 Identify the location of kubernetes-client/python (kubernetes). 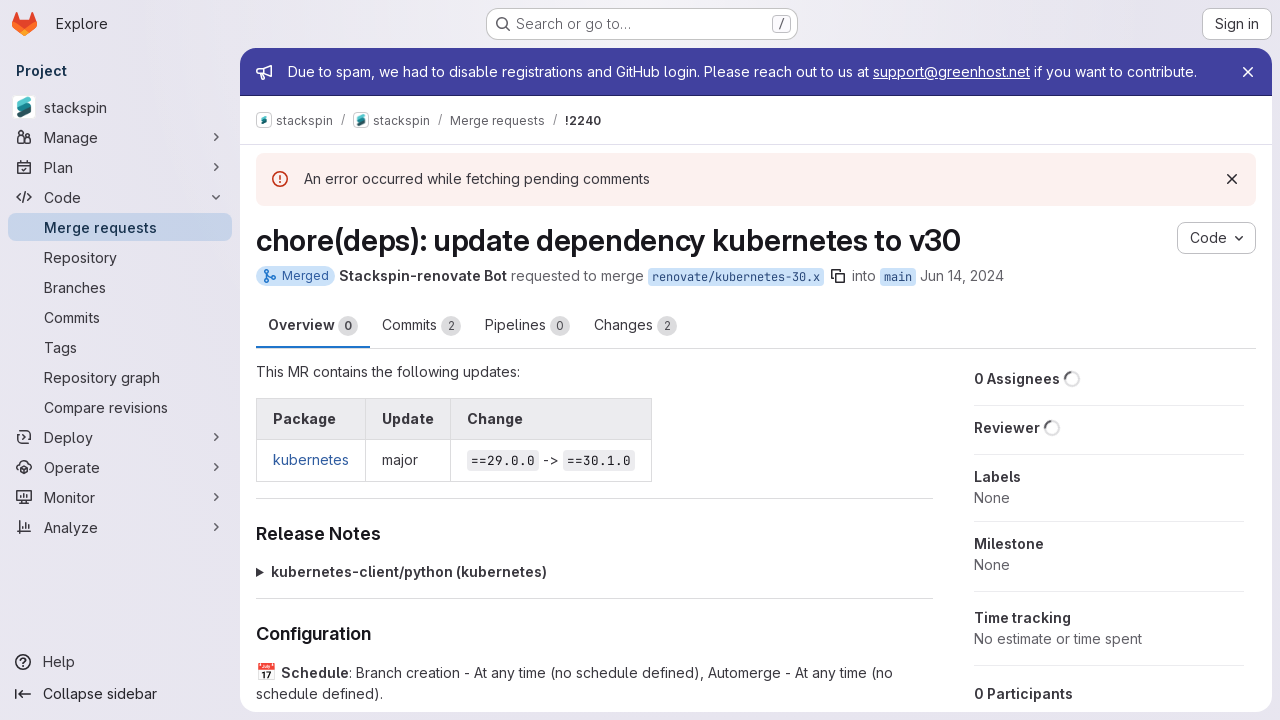
(409, 571).